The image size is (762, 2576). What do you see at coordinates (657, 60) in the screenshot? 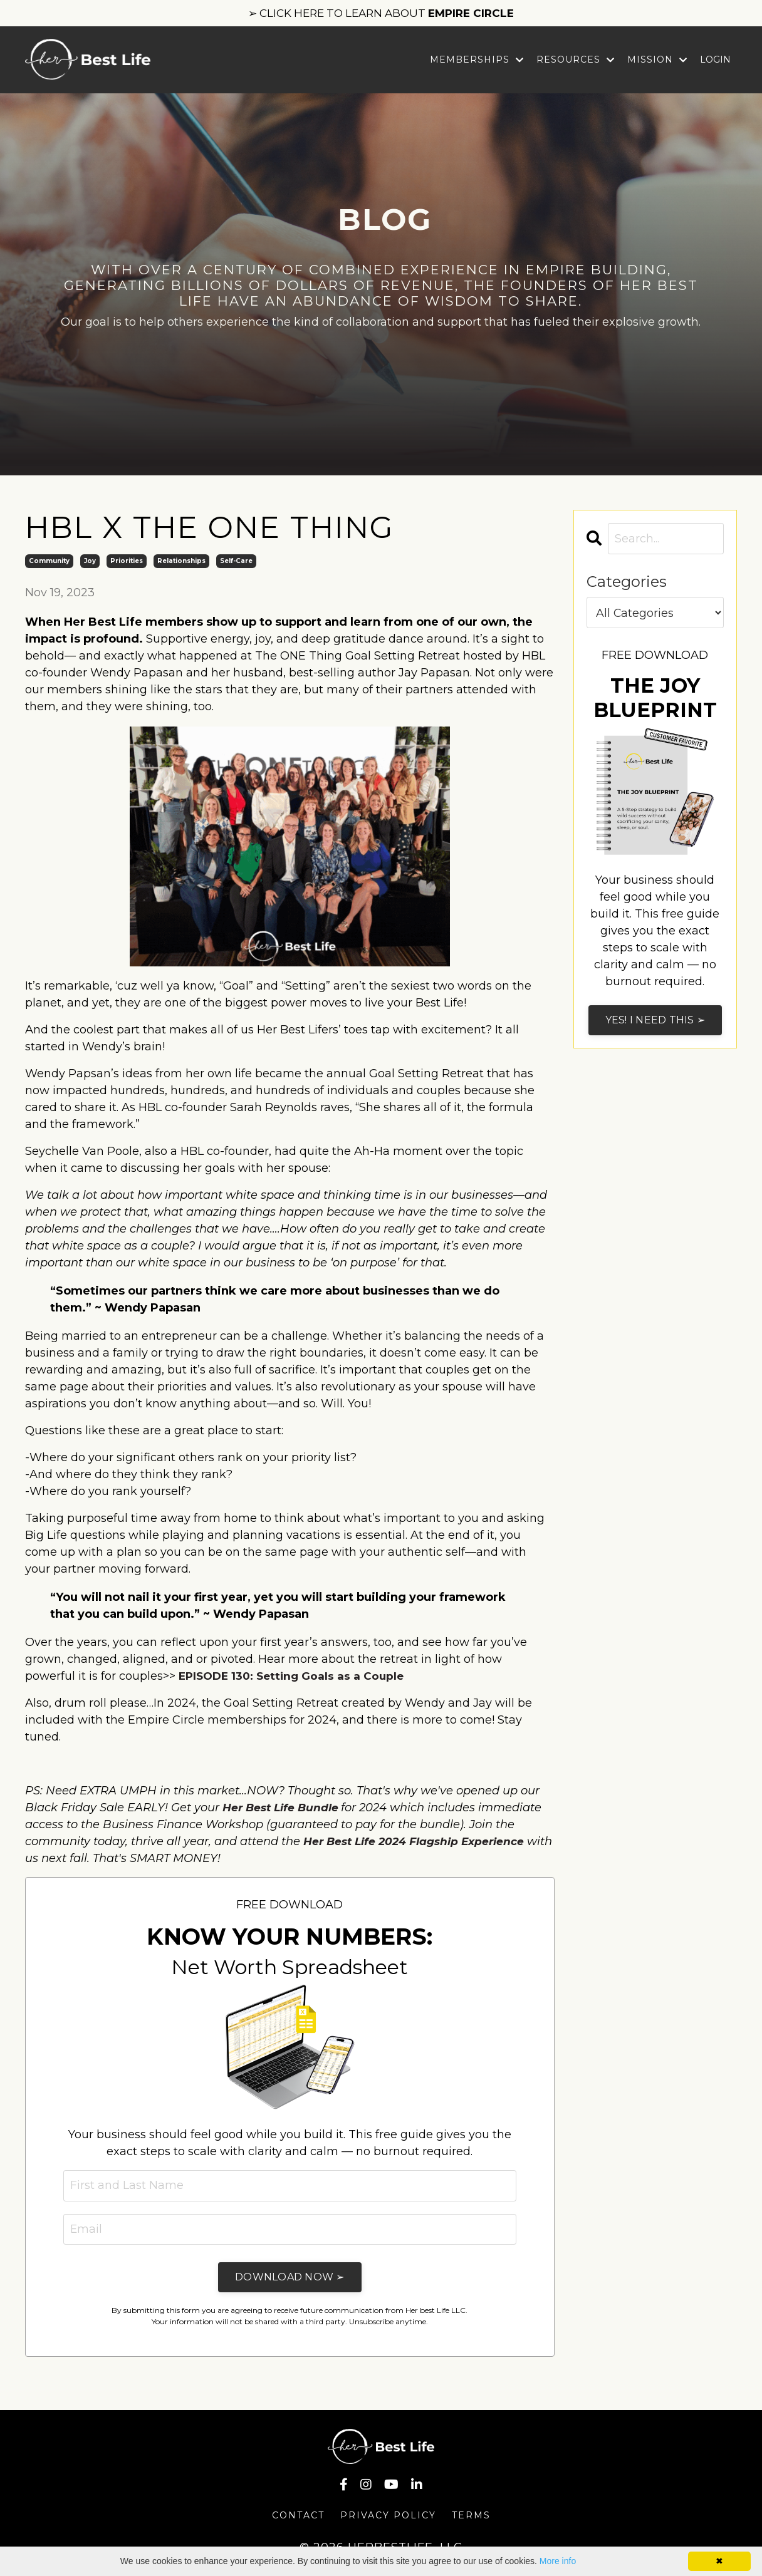
I see `Mission` at bounding box center [657, 60].